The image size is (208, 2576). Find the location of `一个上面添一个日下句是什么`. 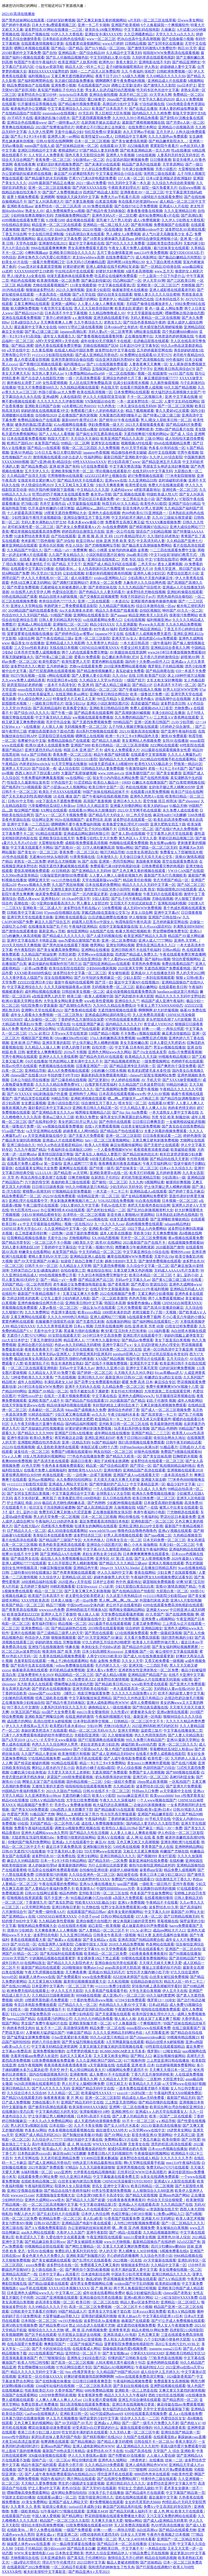

一个上面添一个日下句是什么 is located at coordinates (162, 276).